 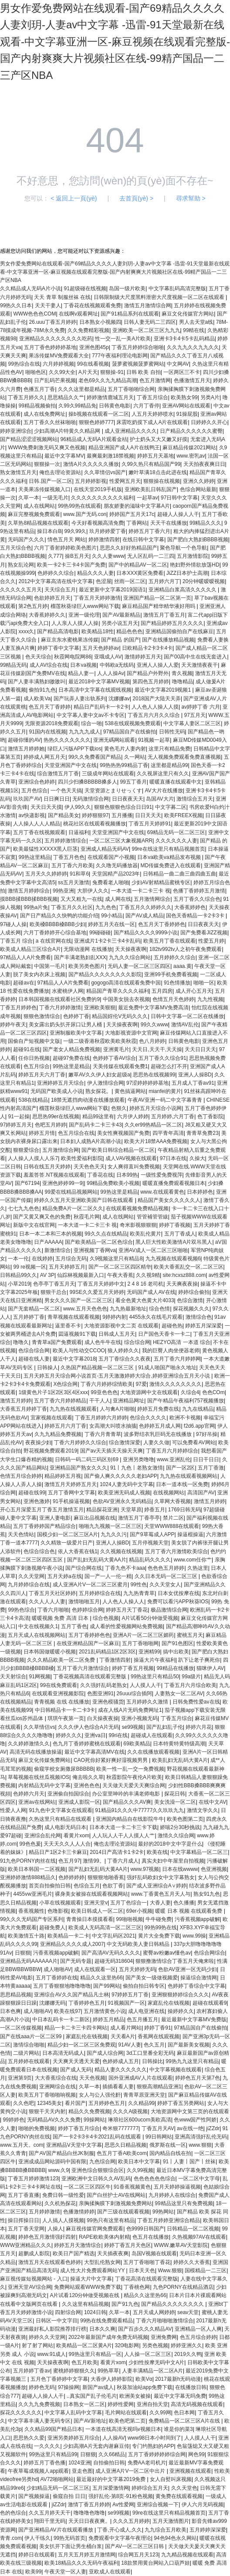 What do you see at coordinates (123, 807) in the screenshot?
I see `狠狠色狠狠色综合日日91` at bounding box center [123, 807].